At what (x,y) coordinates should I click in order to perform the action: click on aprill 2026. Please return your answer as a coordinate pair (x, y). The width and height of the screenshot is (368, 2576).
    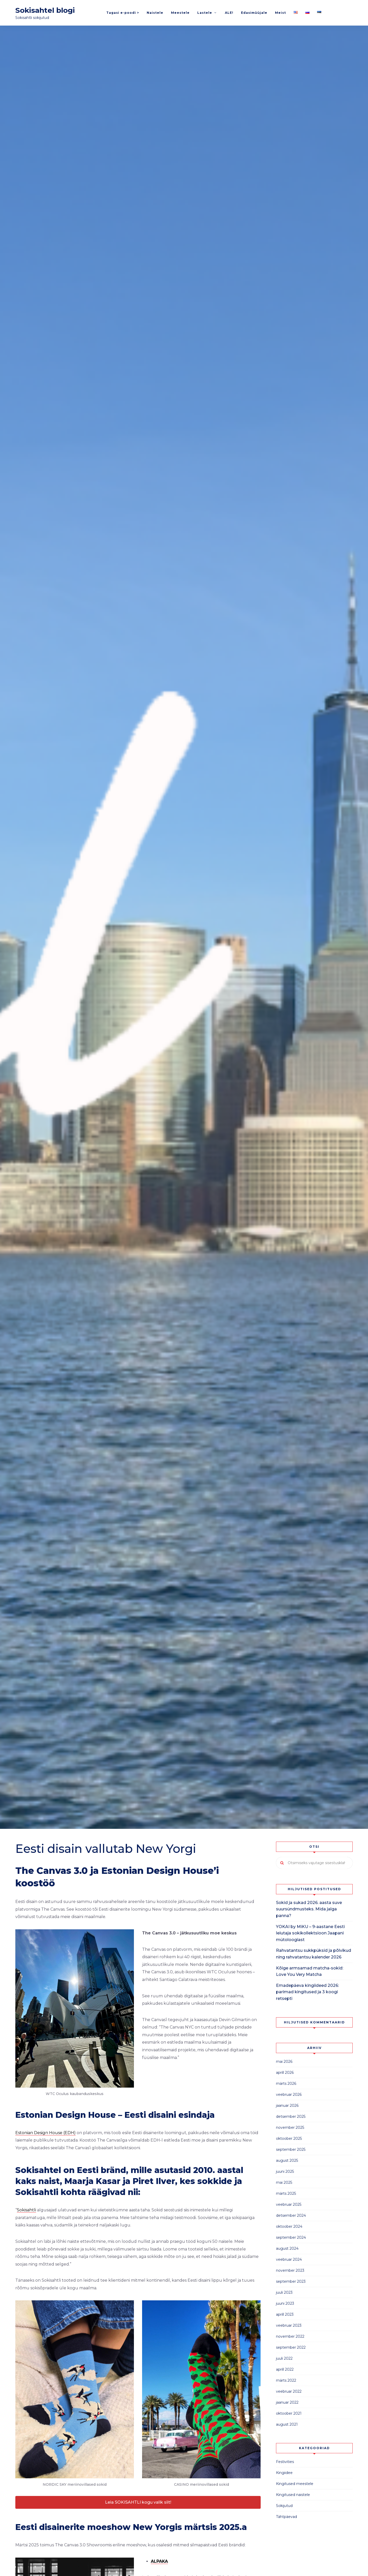
    Looking at the image, I should click on (285, 2072).